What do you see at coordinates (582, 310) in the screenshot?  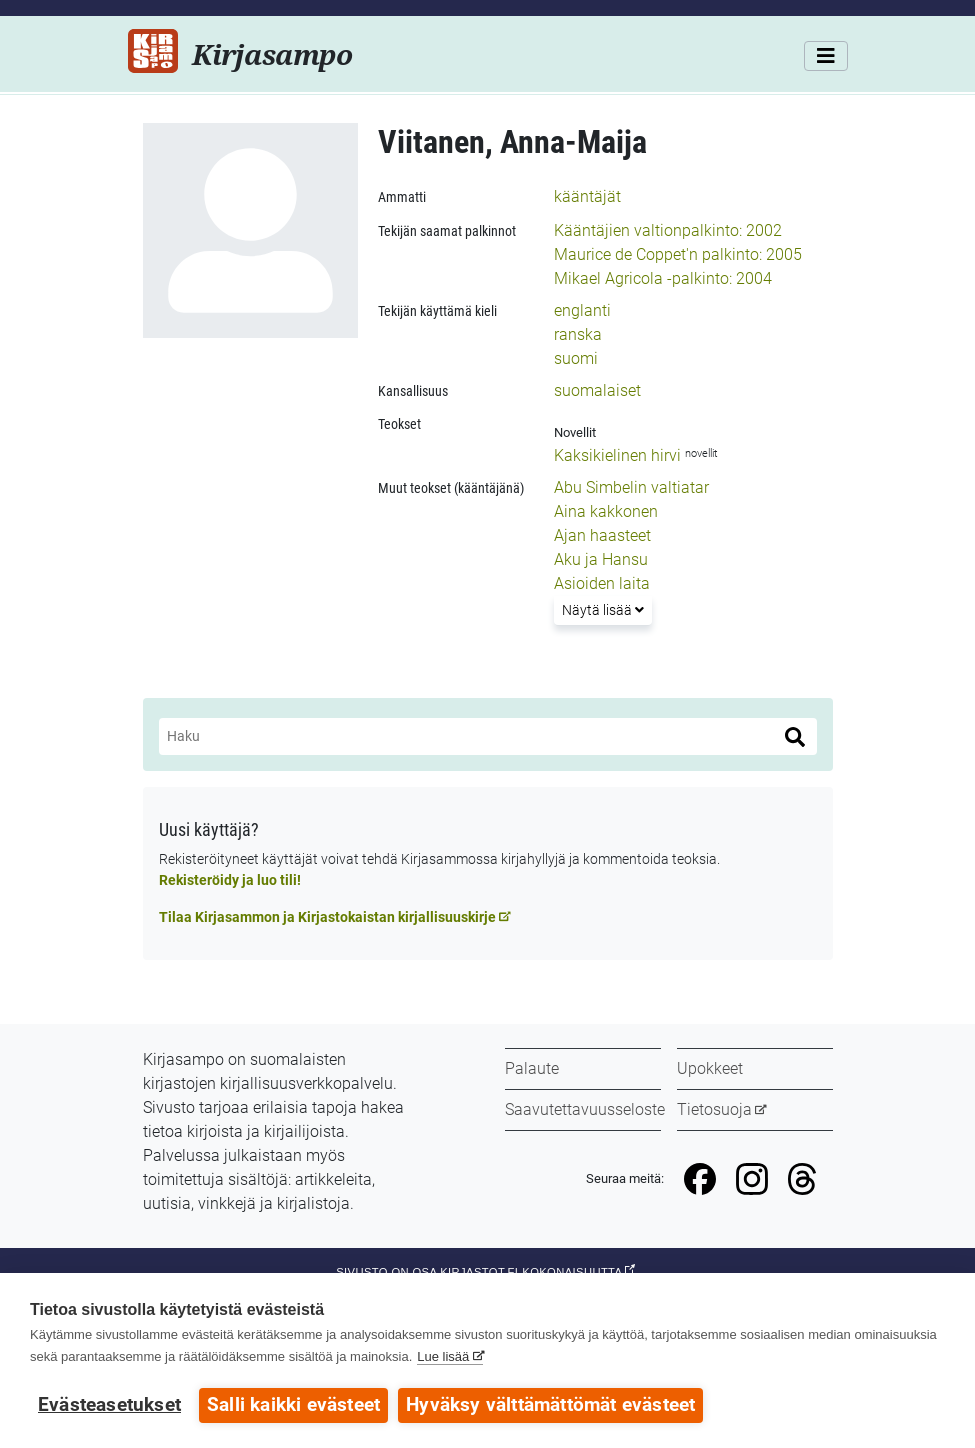 I see `englanti` at bounding box center [582, 310].